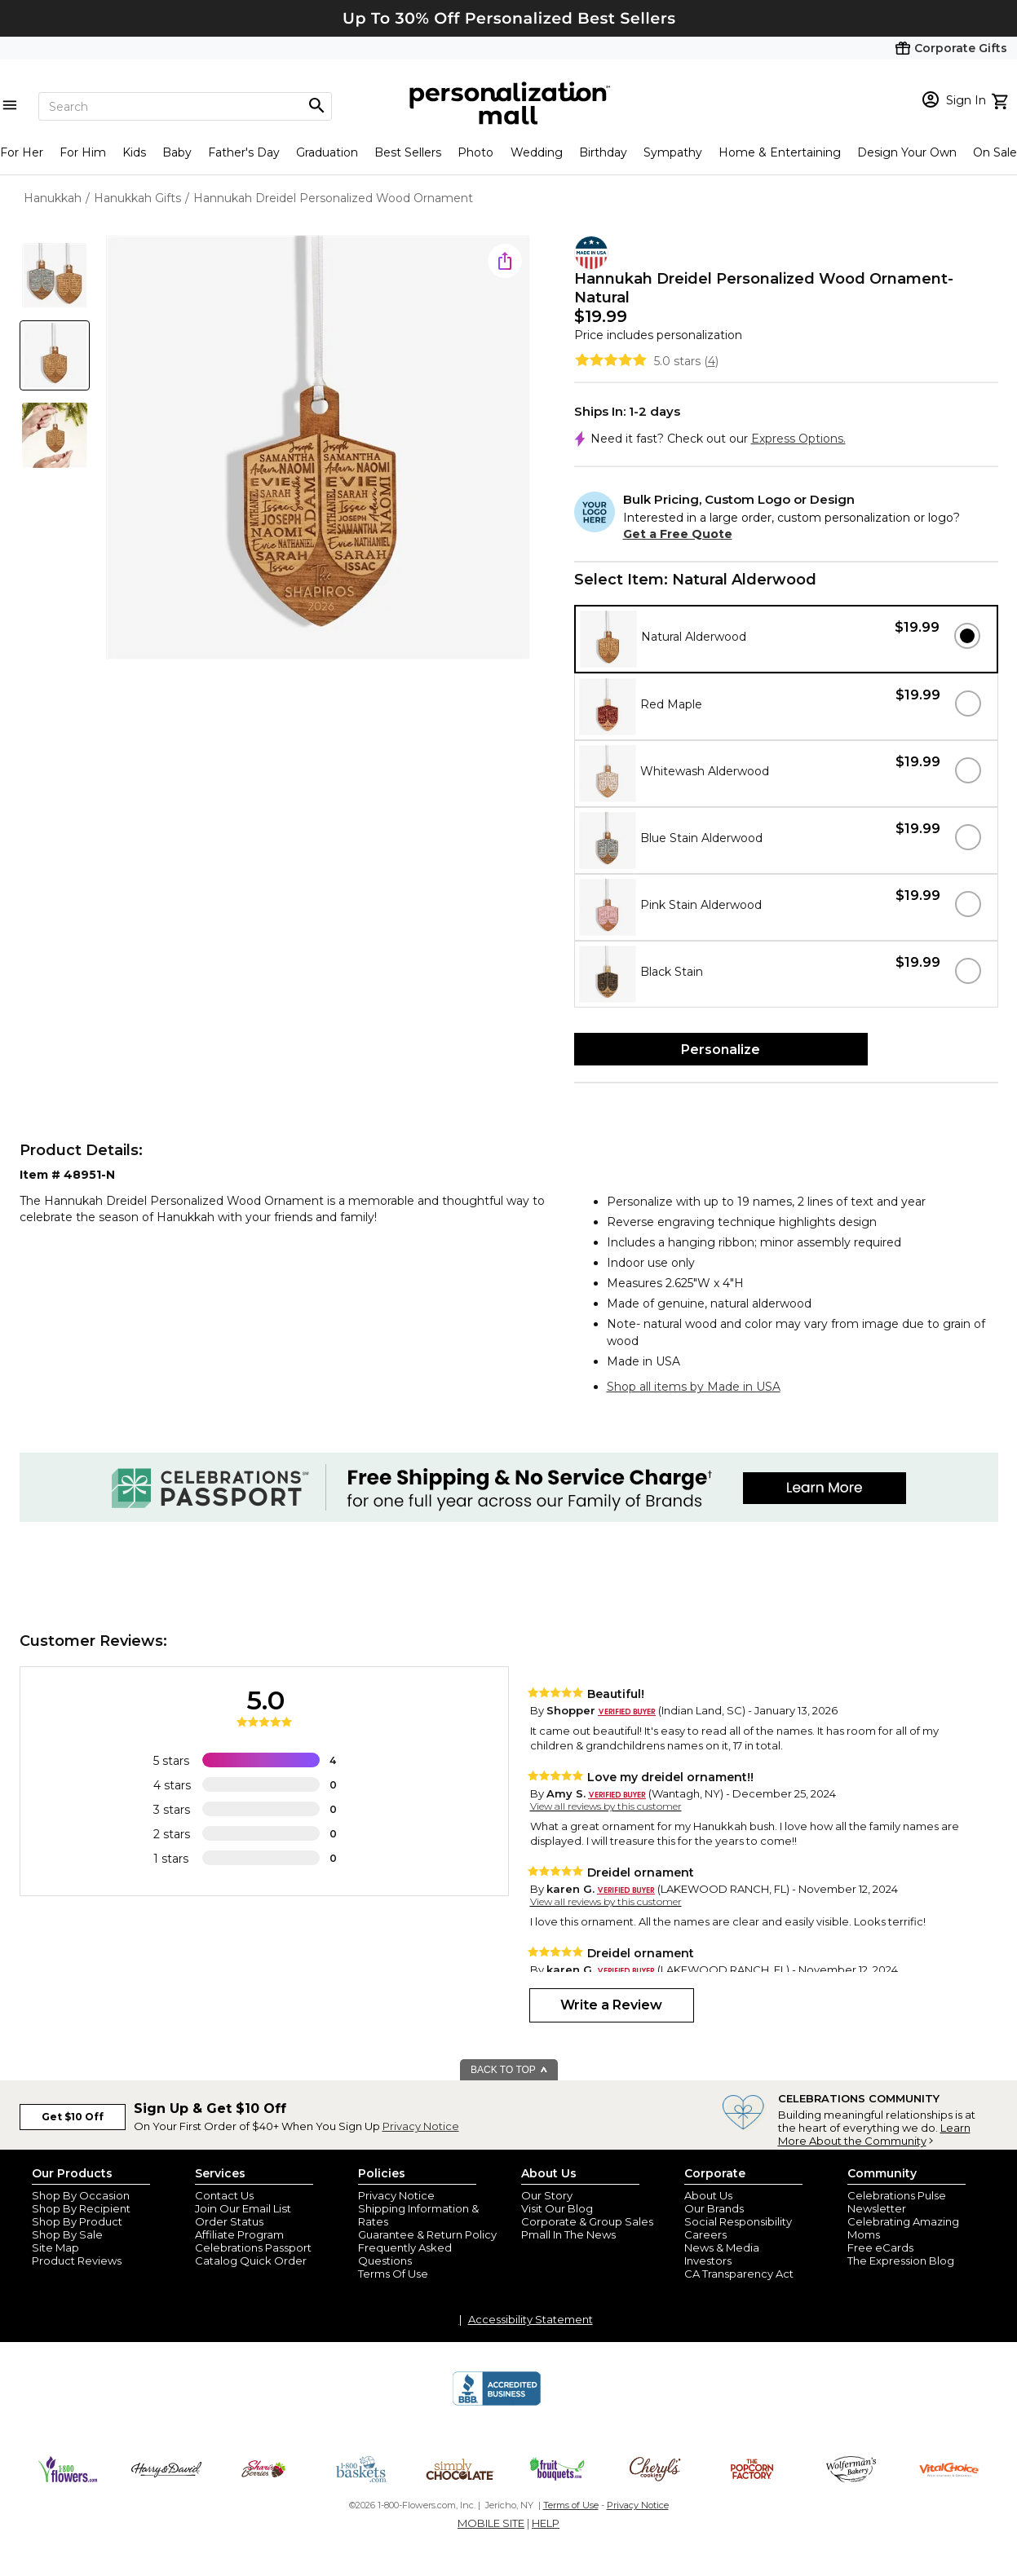  Describe the element at coordinates (81, 2195) in the screenshot. I see `Shop By Occasion` at that location.